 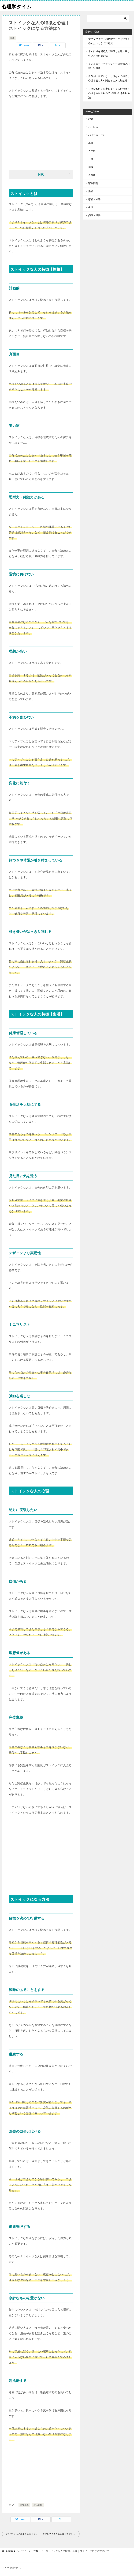 I want to click on 仕事, so click(x=90, y=159).